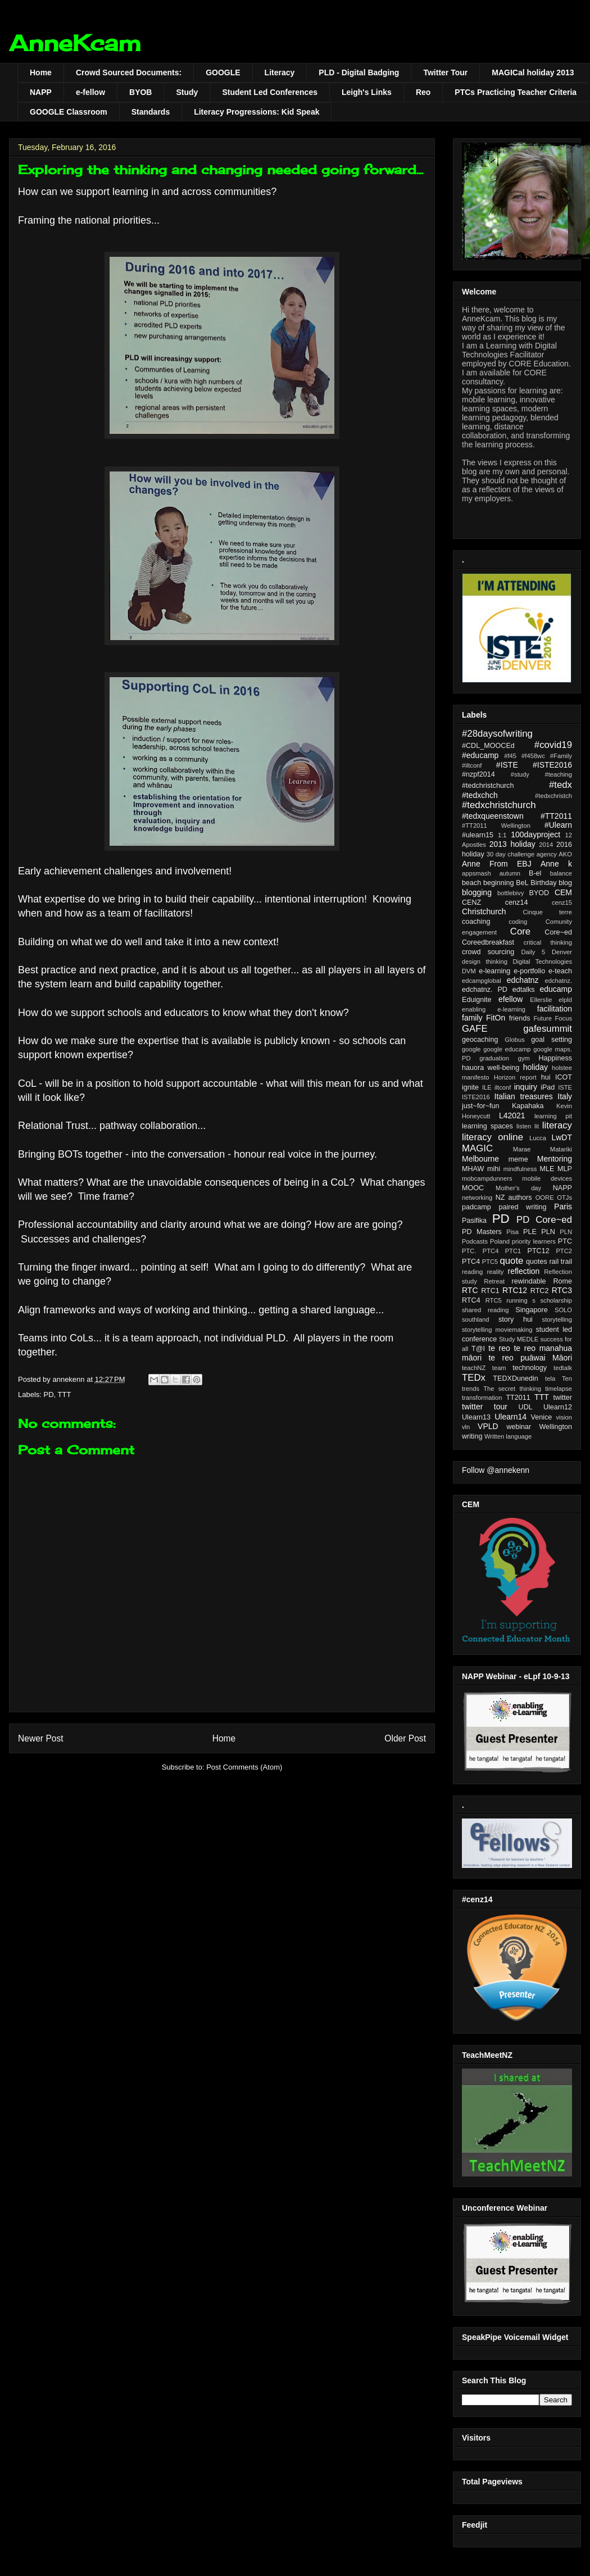  Describe the element at coordinates (492, 1137) in the screenshot. I see `literacy online` at that location.